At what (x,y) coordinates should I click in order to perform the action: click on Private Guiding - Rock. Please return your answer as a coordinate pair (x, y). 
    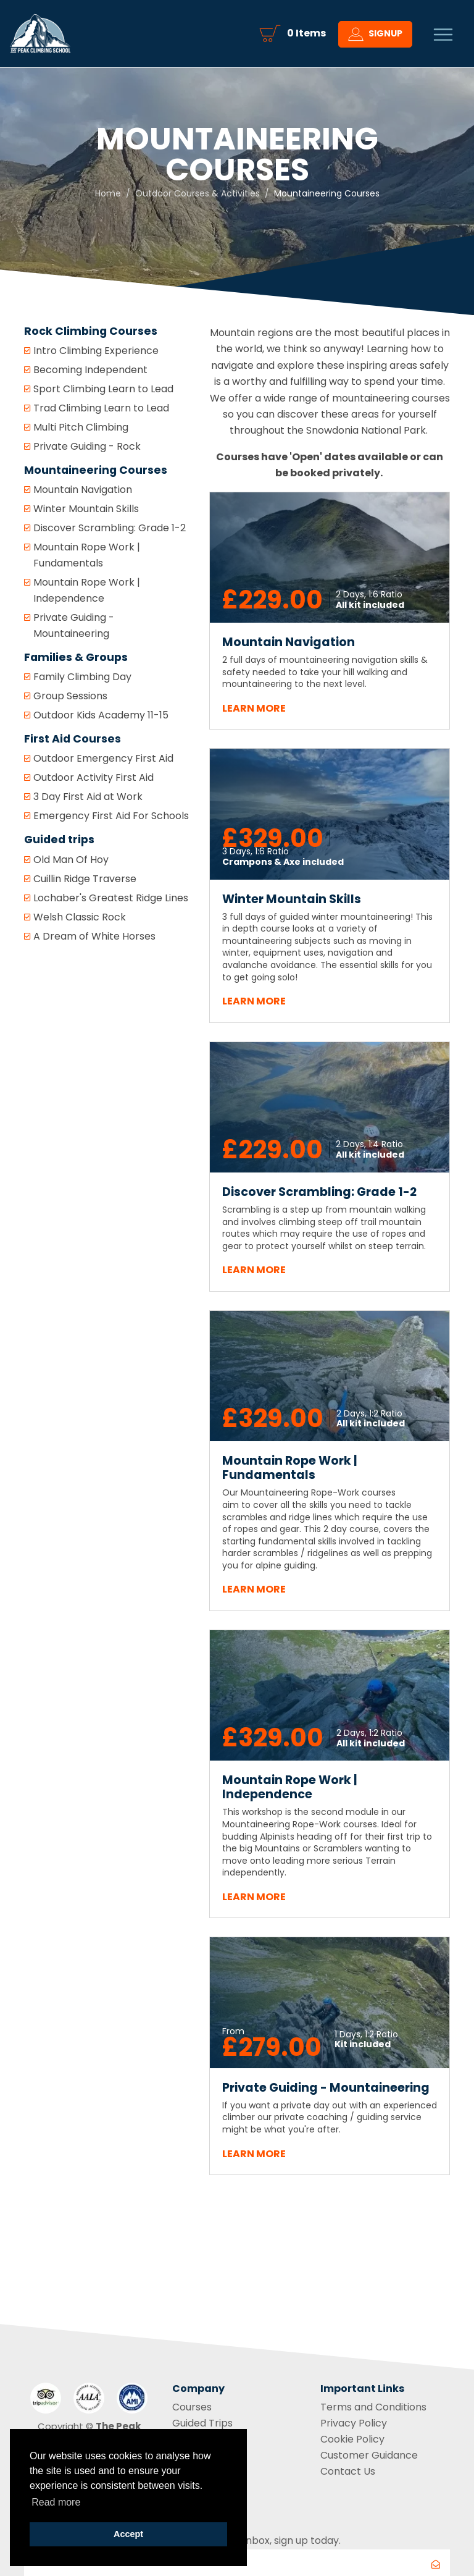
    Looking at the image, I should click on (87, 446).